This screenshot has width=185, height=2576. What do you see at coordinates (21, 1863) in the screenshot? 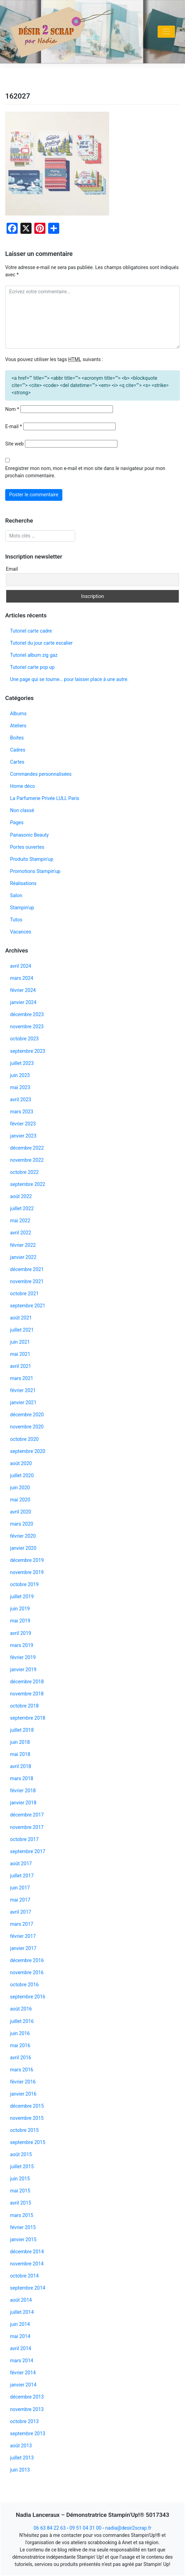
I see `août 2017` at bounding box center [21, 1863].